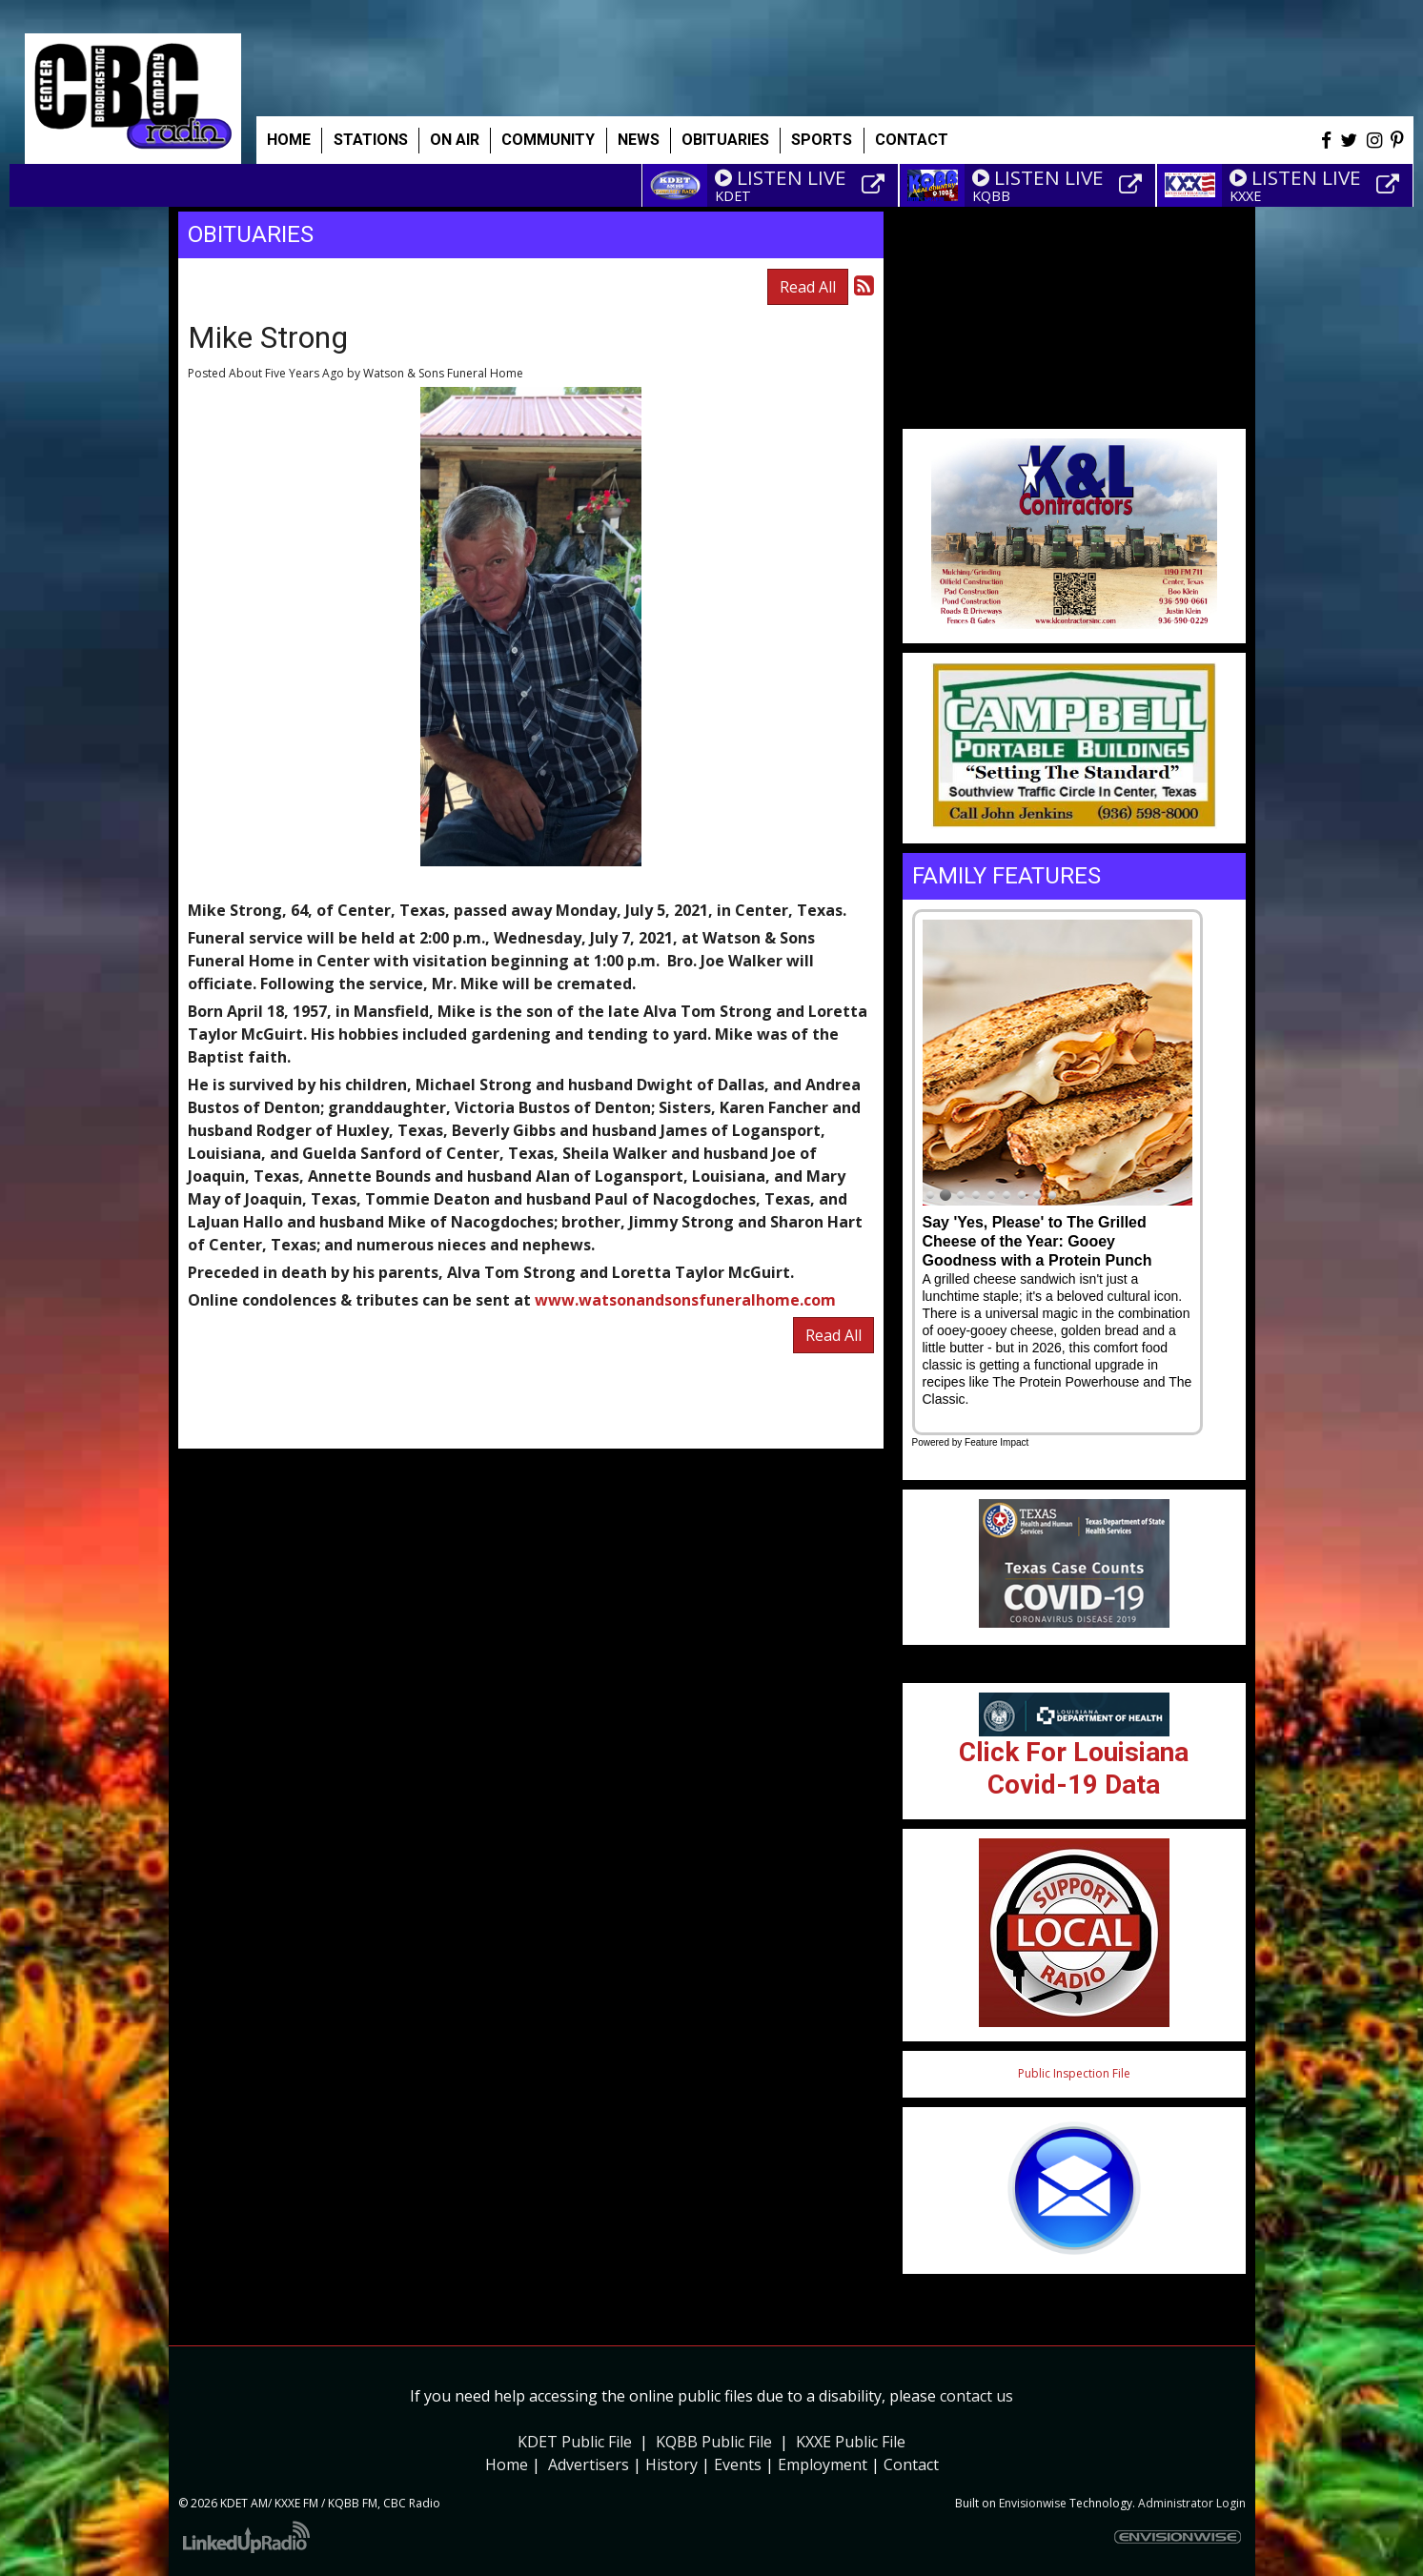 The image size is (1423, 2576). I want to click on contact us, so click(976, 2395).